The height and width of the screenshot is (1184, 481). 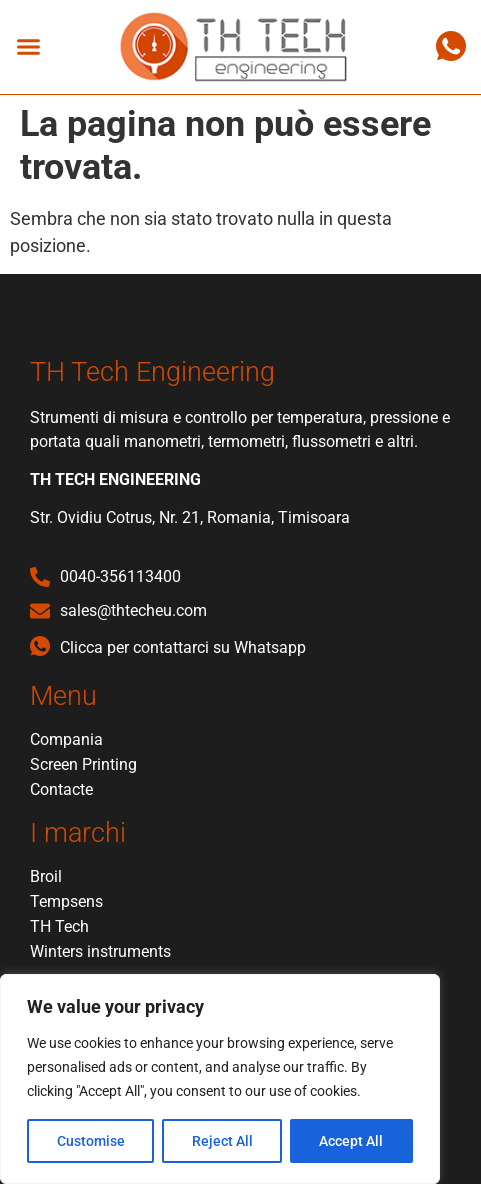 What do you see at coordinates (91, 1141) in the screenshot?
I see `Customise` at bounding box center [91, 1141].